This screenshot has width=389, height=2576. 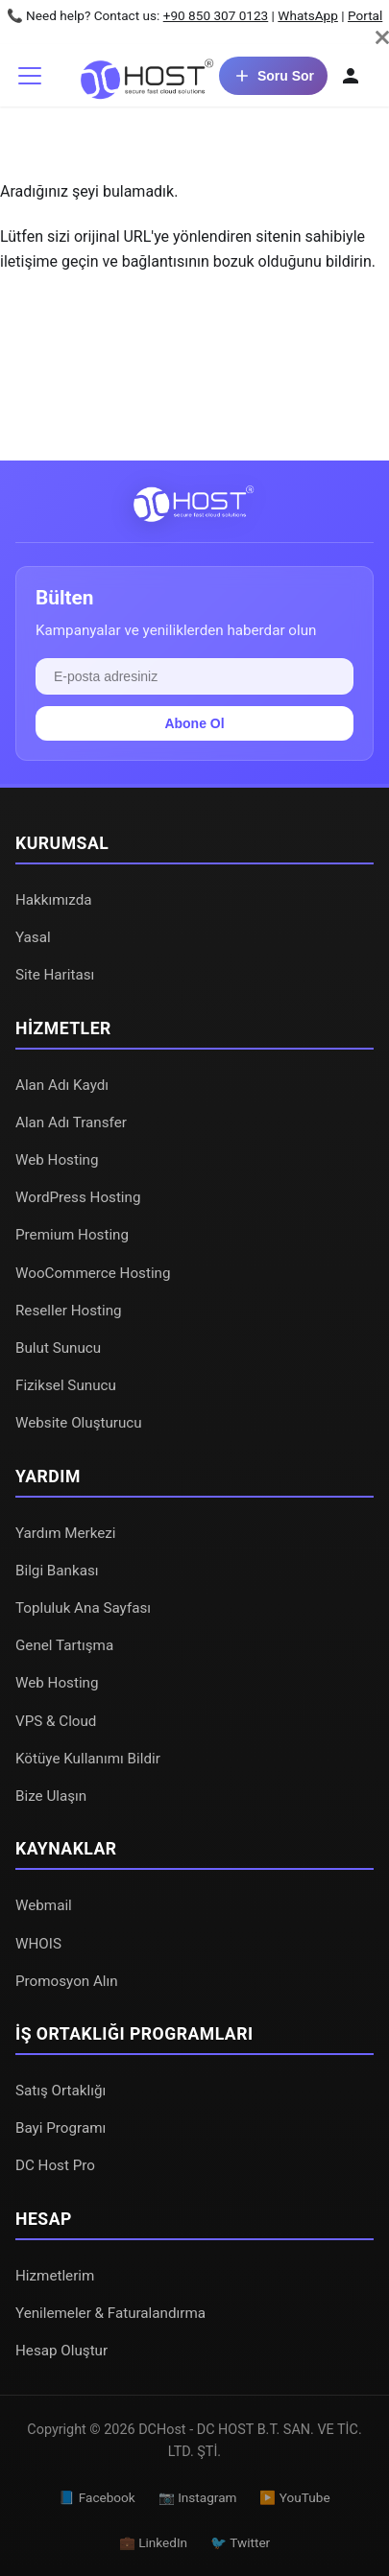 I want to click on Portal, so click(x=365, y=15).